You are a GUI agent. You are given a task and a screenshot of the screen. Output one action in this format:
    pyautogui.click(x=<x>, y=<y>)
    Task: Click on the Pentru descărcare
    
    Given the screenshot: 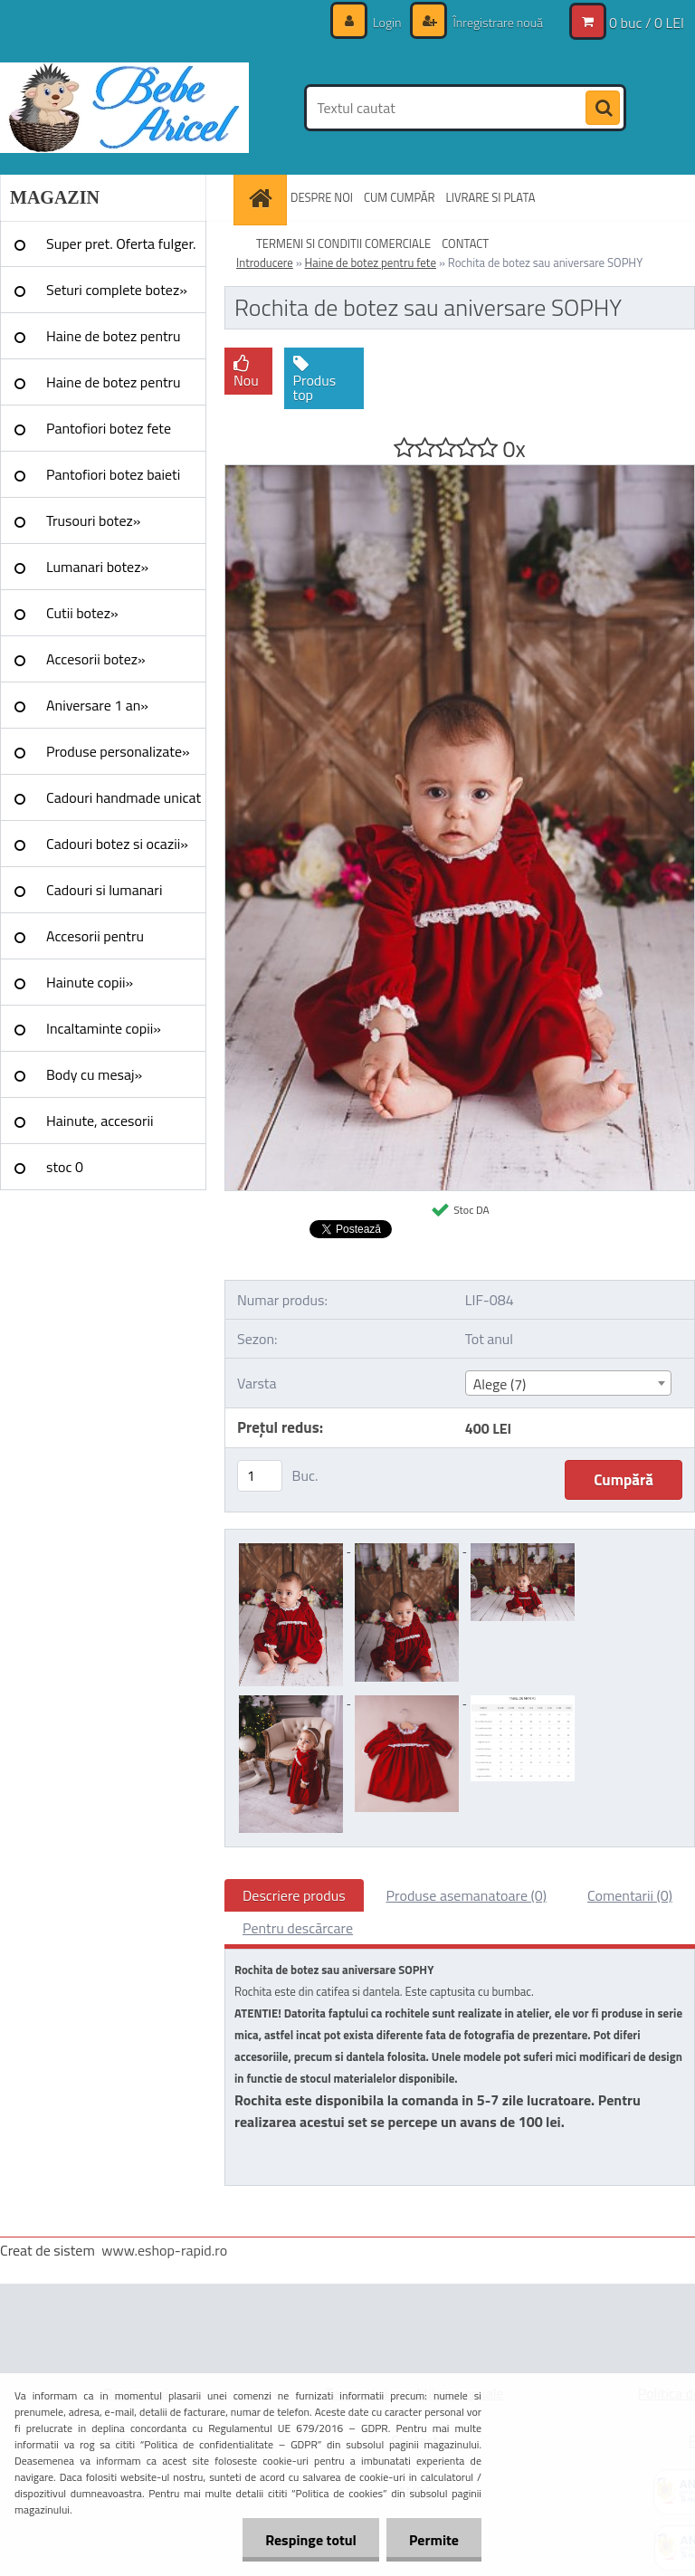 What is the action you would take?
    pyautogui.click(x=298, y=1928)
    